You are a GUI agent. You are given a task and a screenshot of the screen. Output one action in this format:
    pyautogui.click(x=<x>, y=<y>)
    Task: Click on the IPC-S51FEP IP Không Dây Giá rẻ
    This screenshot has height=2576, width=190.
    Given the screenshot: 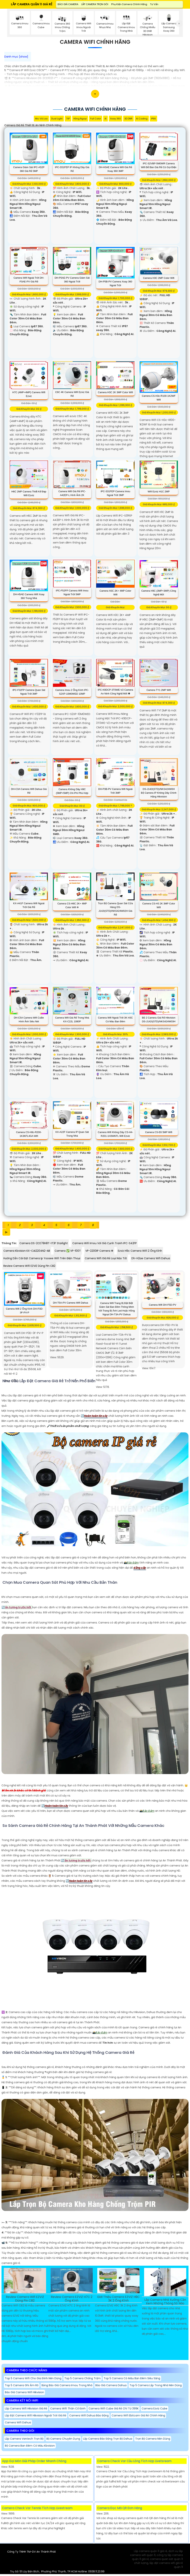 What is the action you would take?
    pyautogui.click(x=72, y=169)
    